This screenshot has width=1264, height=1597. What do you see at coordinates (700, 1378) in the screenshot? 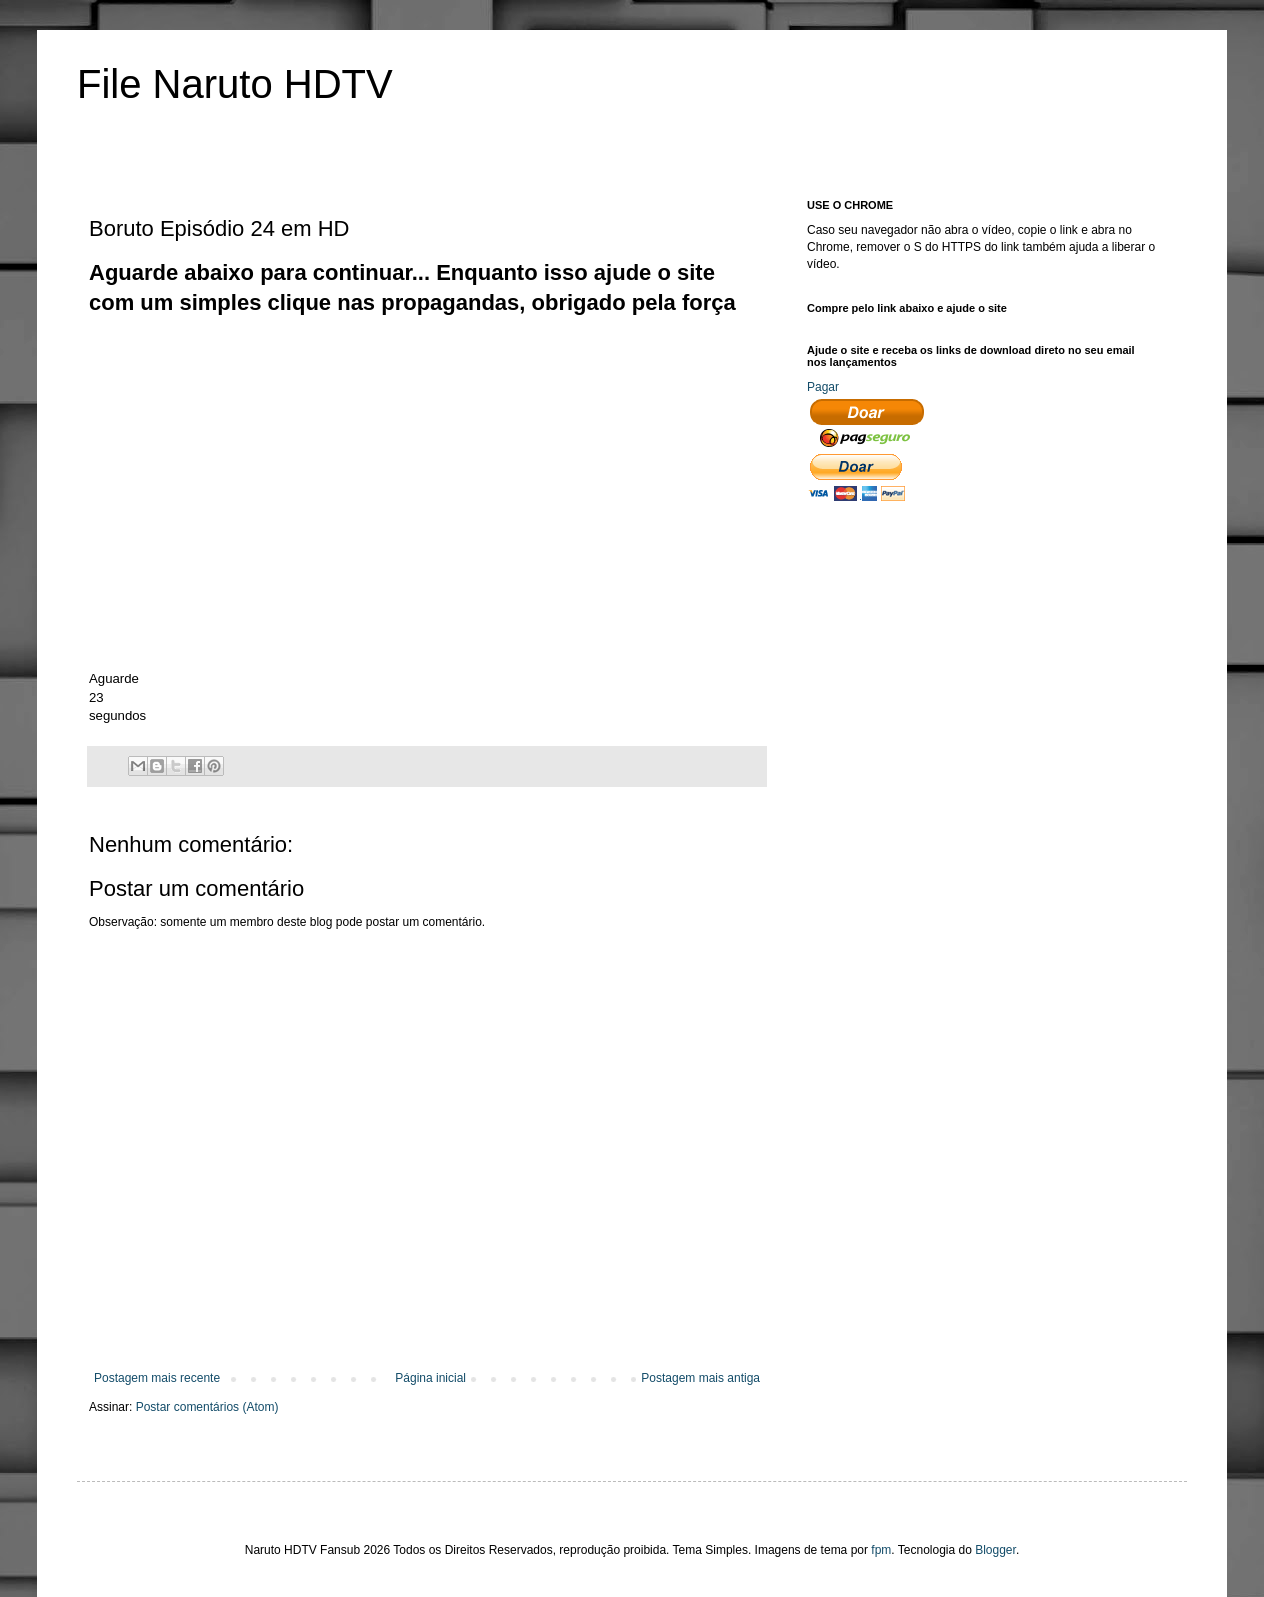
I see `Postagem mais antiga` at bounding box center [700, 1378].